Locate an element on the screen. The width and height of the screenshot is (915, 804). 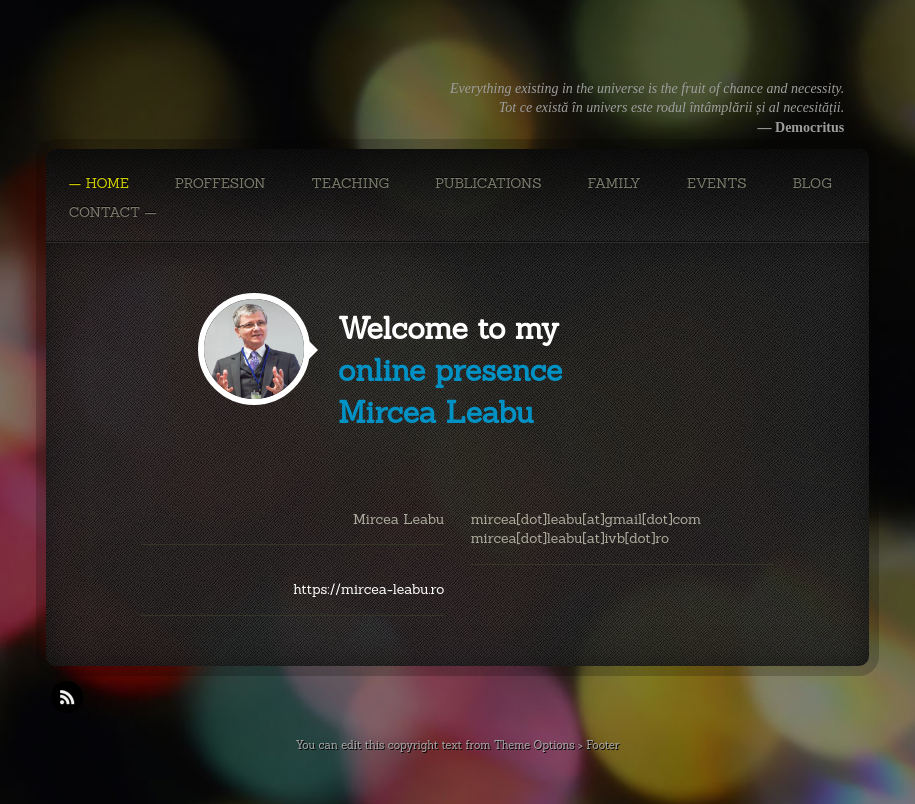
TEACHING is located at coordinates (350, 183).